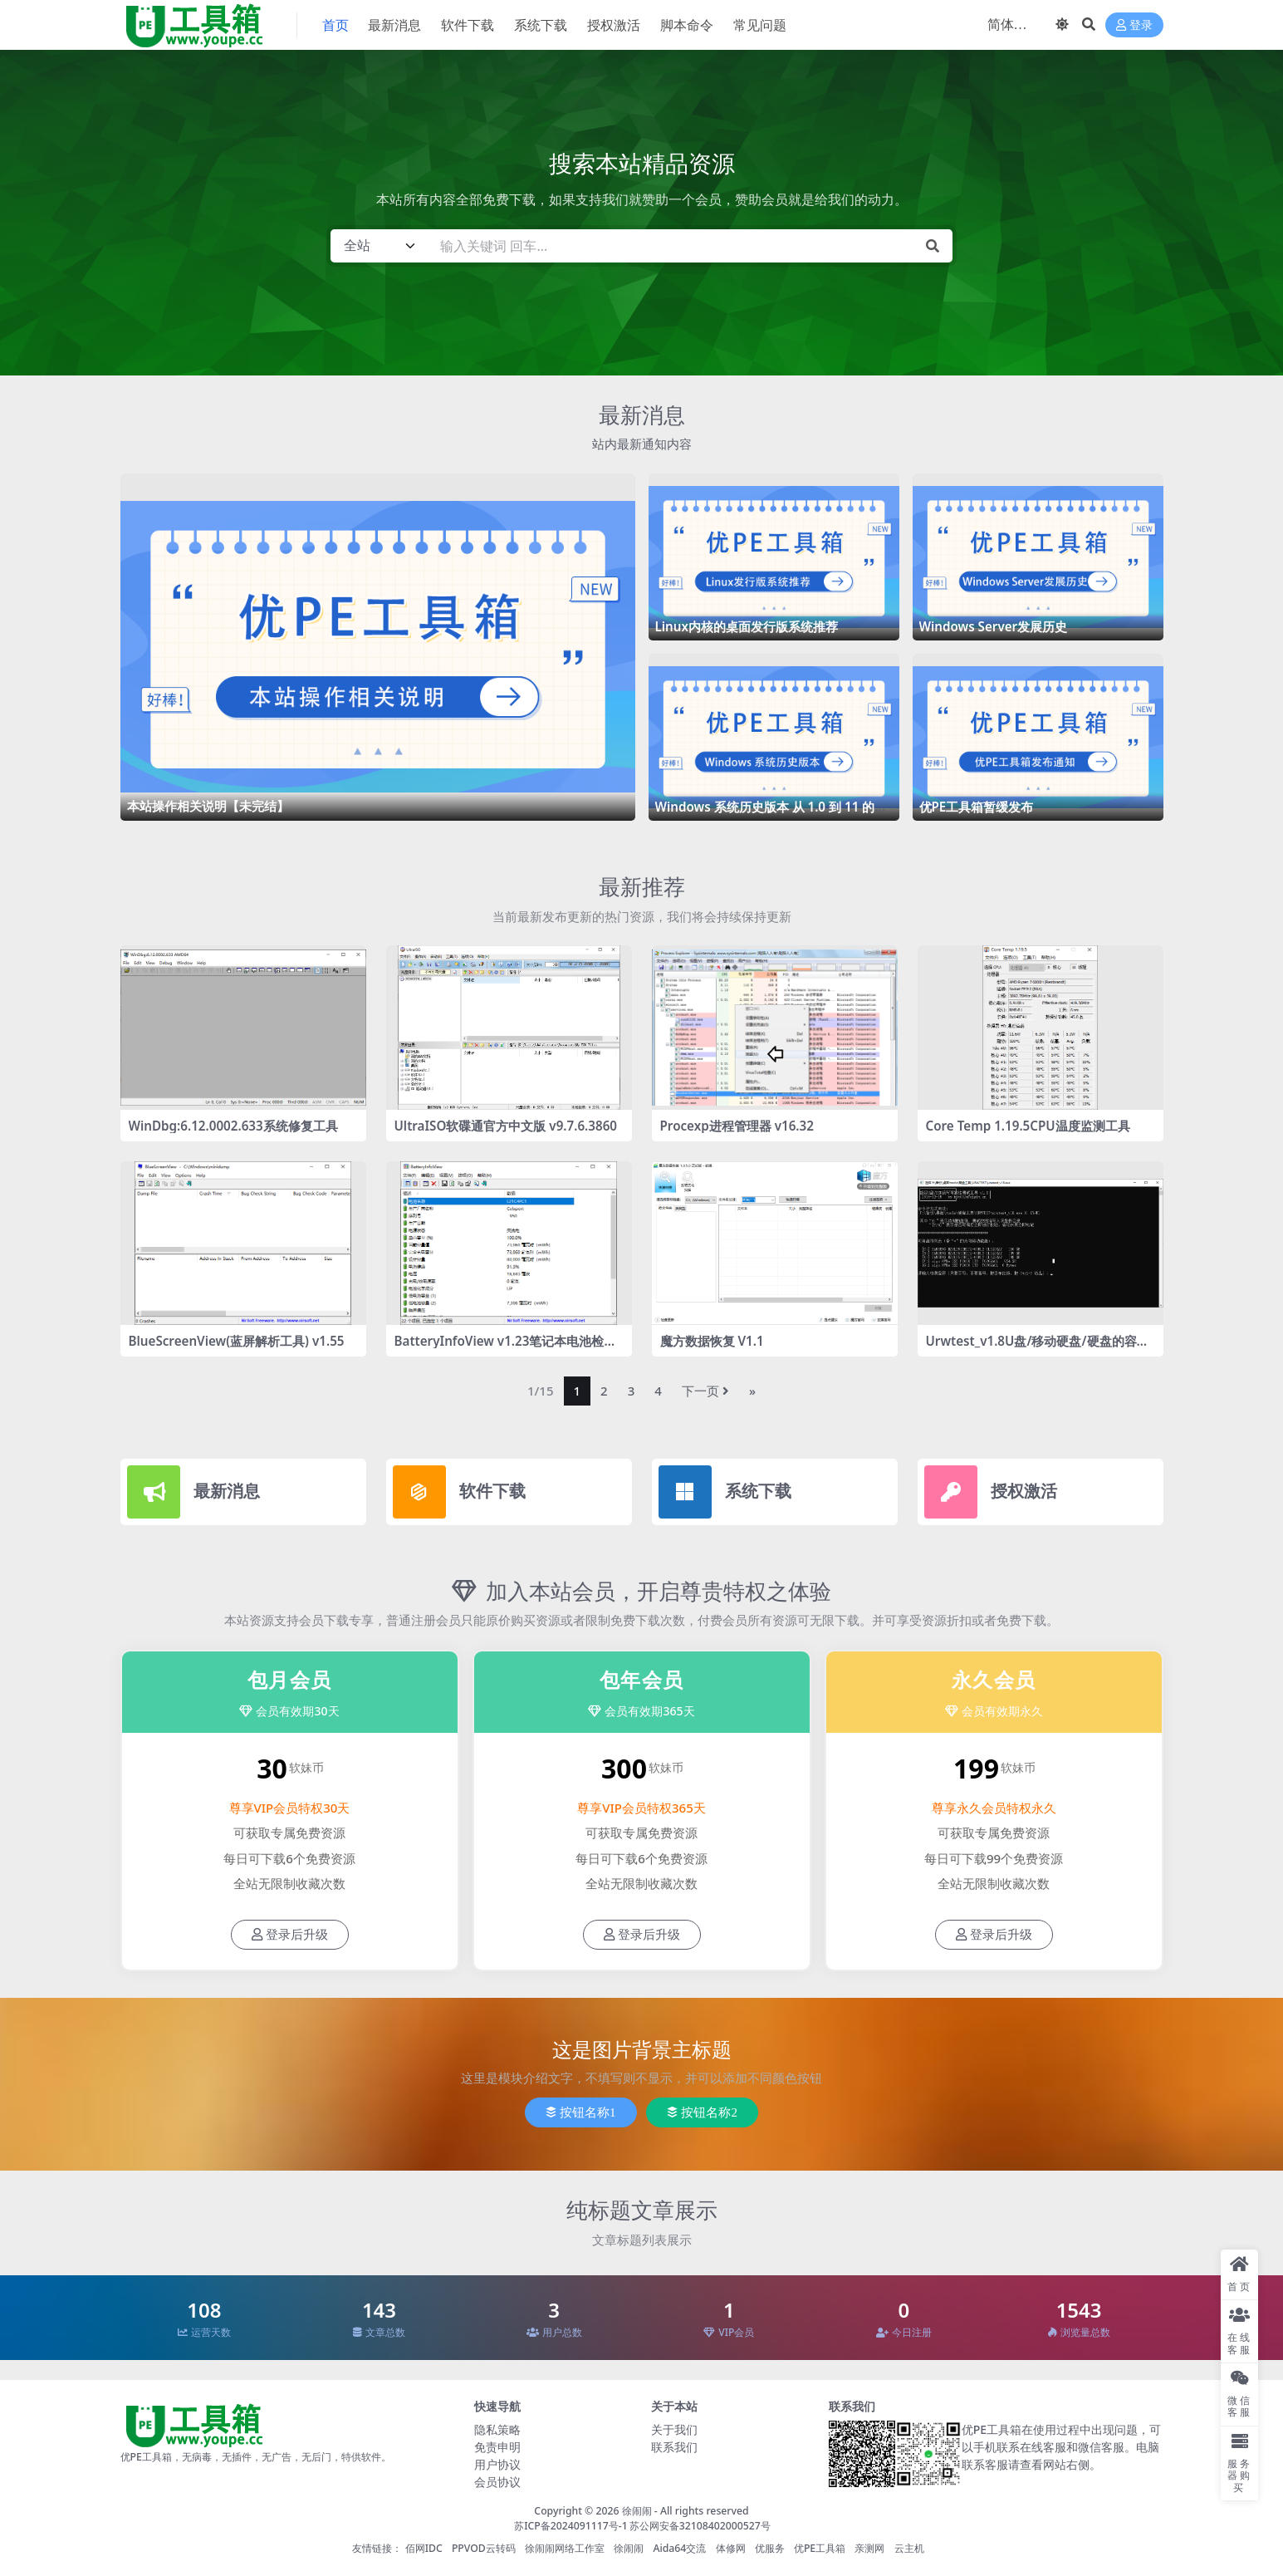 The image size is (1283, 2576). What do you see at coordinates (702, 2112) in the screenshot?
I see `按钮名称2` at bounding box center [702, 2112].